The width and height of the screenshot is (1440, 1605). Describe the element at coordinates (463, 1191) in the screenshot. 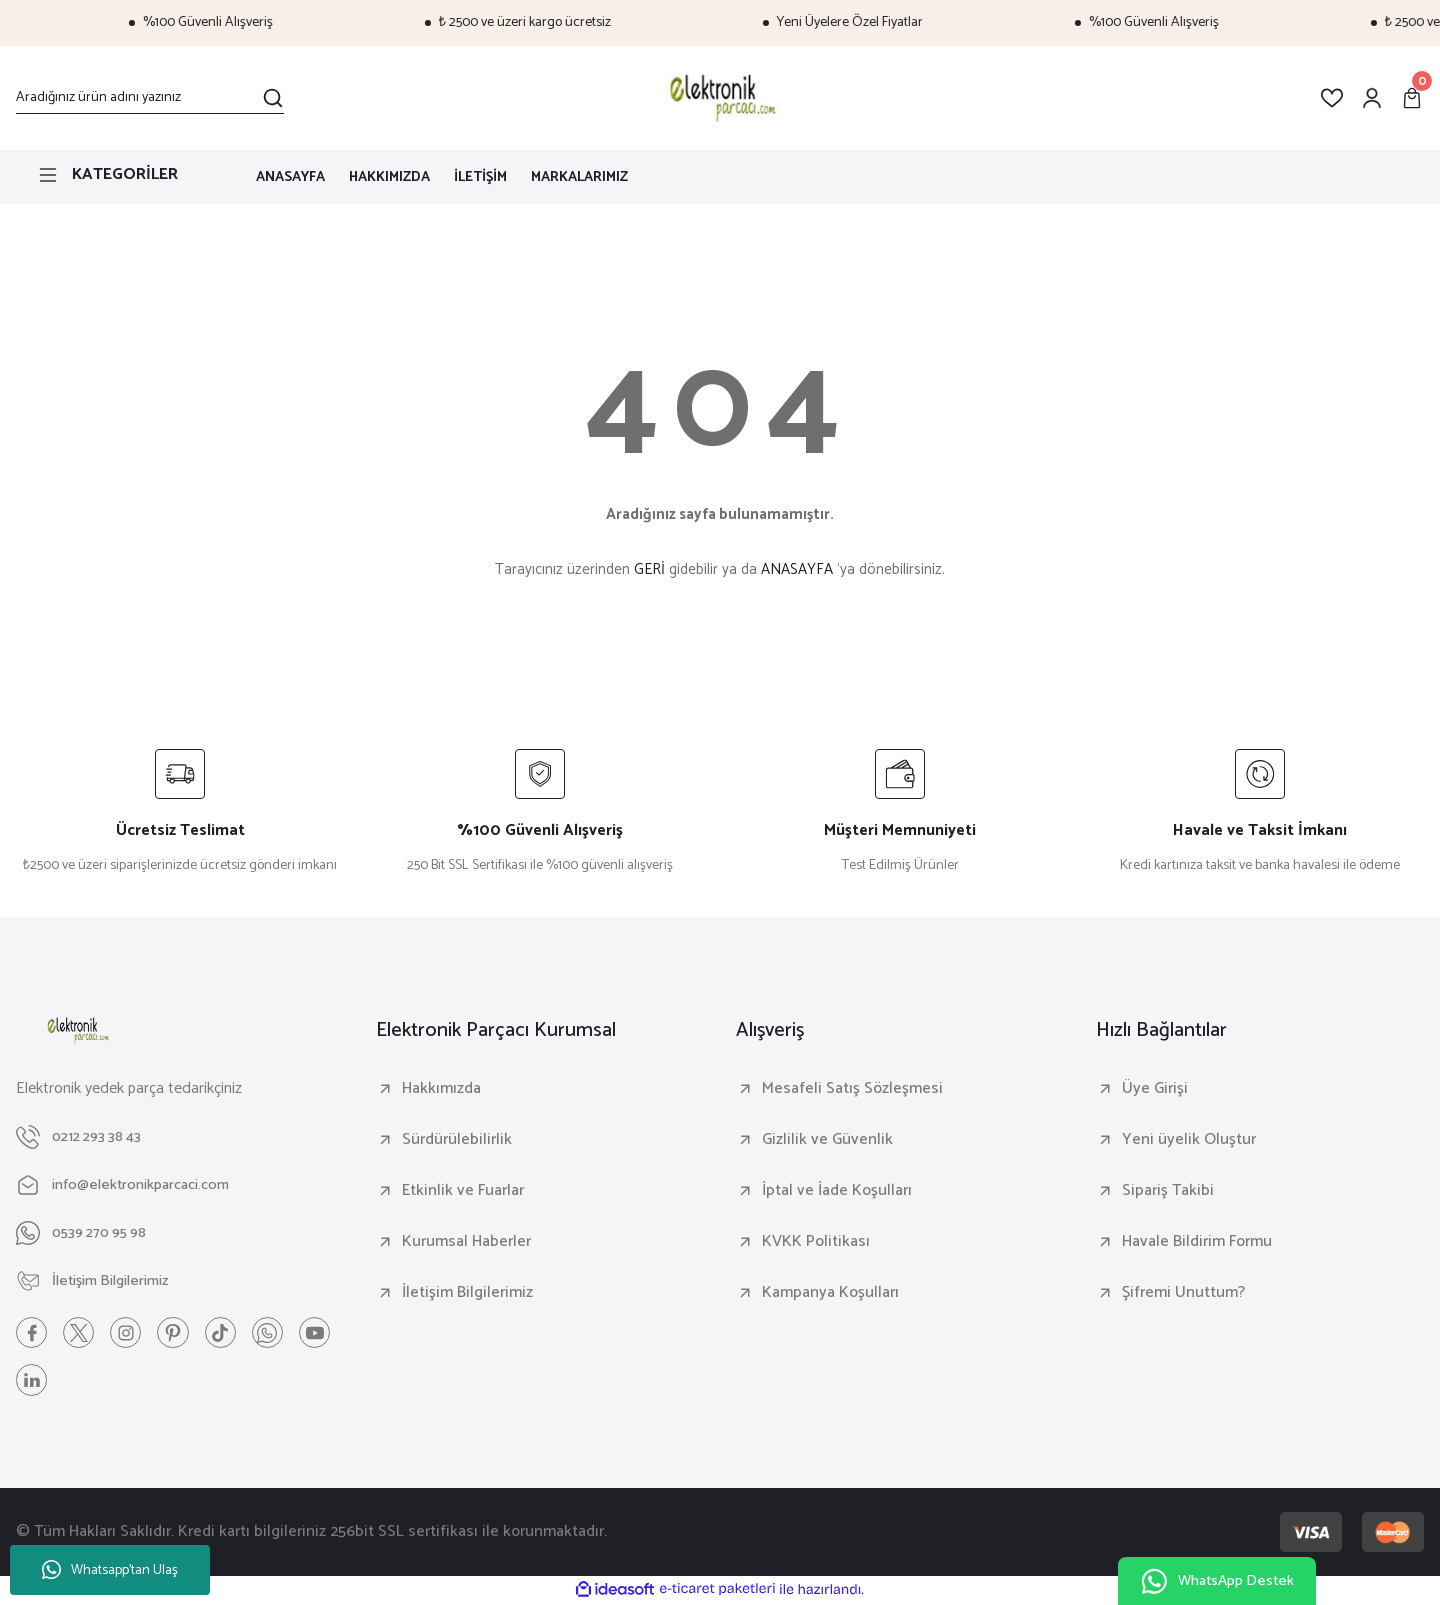

I see `Etkinlik ve Fuarlar` at that location.